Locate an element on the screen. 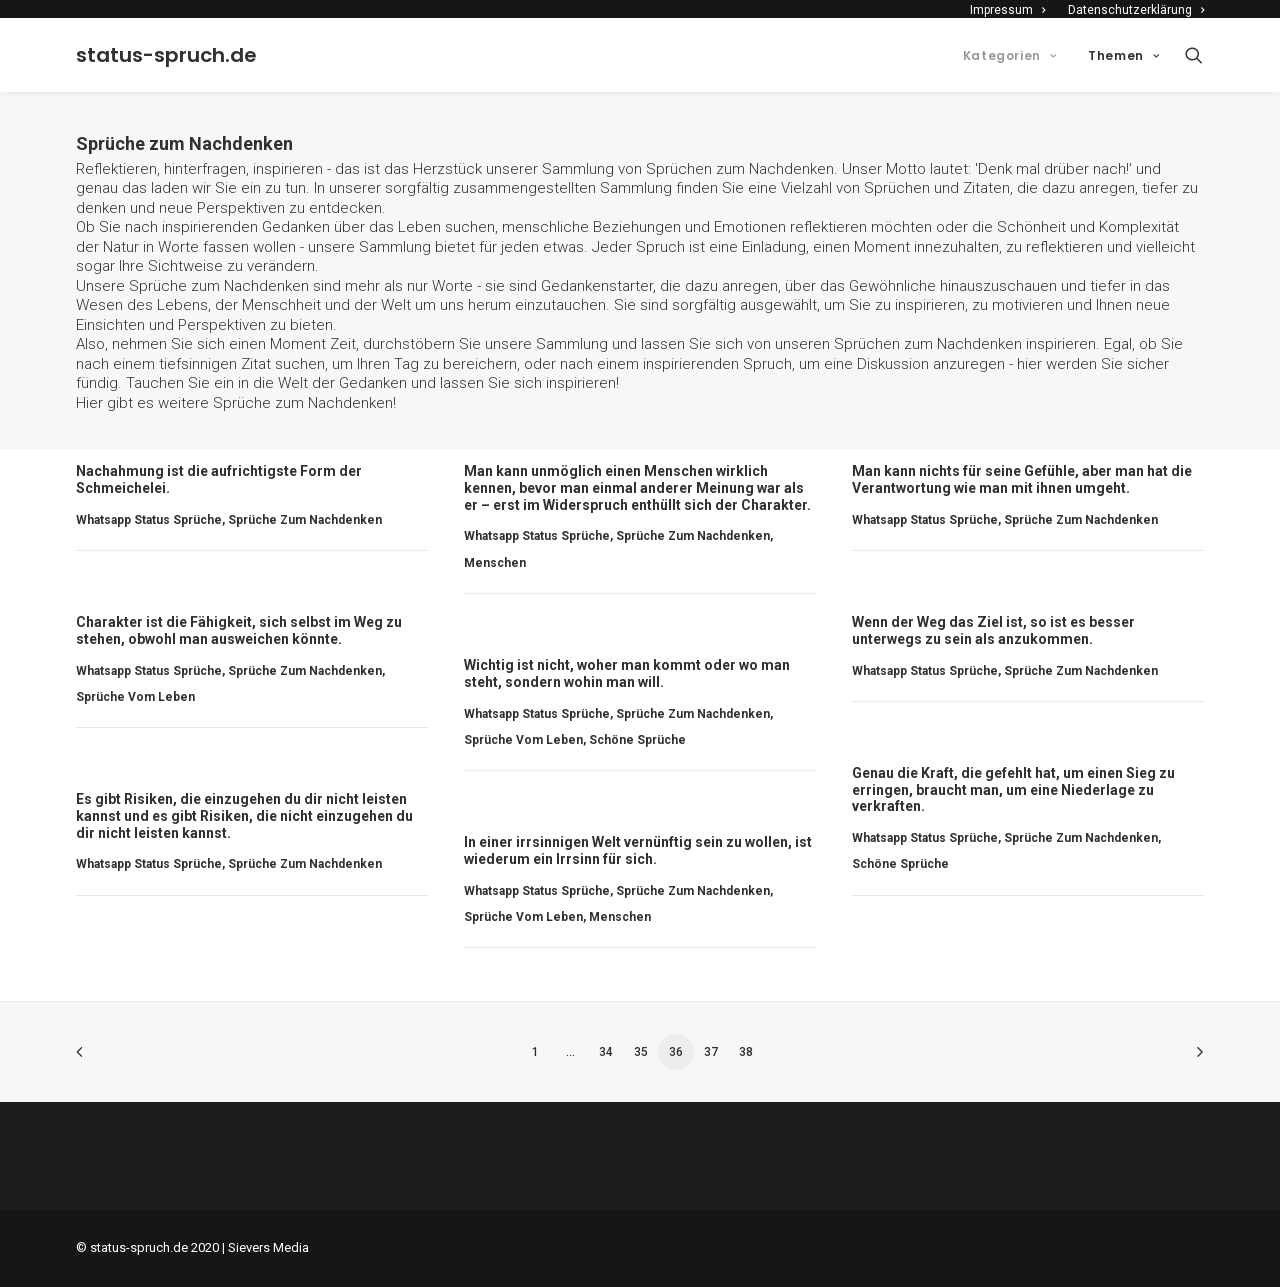 The height and width of the screenshot is (1287, 1280). Man kann nichts für seine Gefühle, aber man hat die Verantwortung wie man mit ihnen umgeht. is located at coordinates (1022, 479).